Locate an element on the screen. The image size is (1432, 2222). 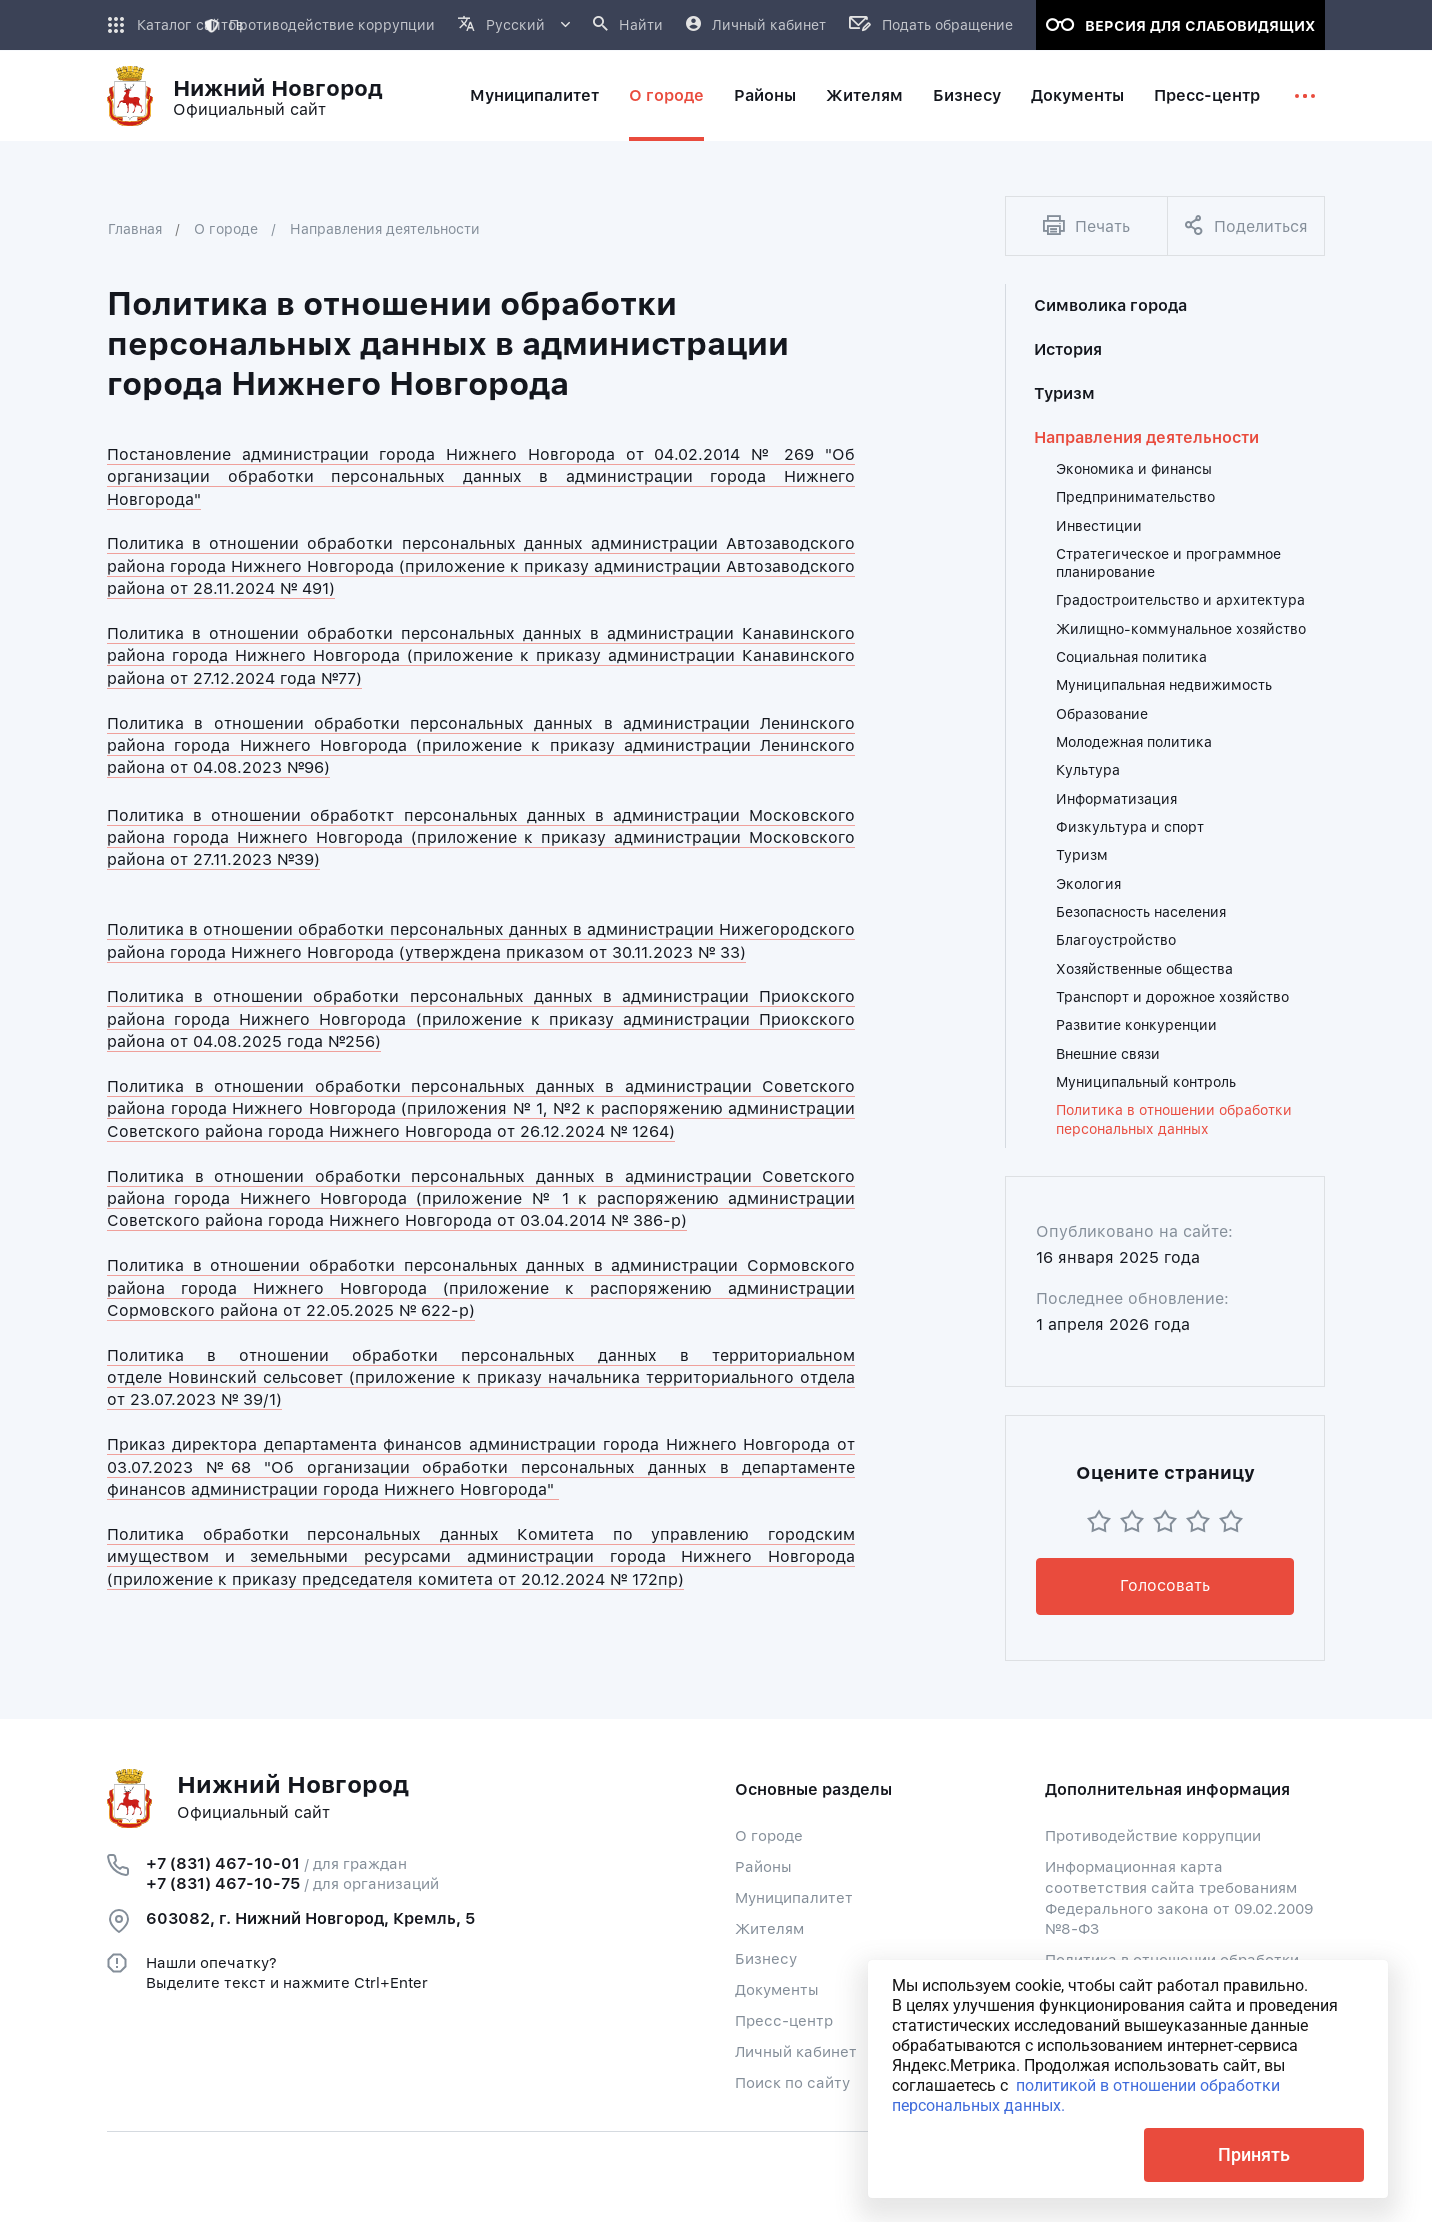
Физкультура и спорт is located at coordinates (1130, 827).